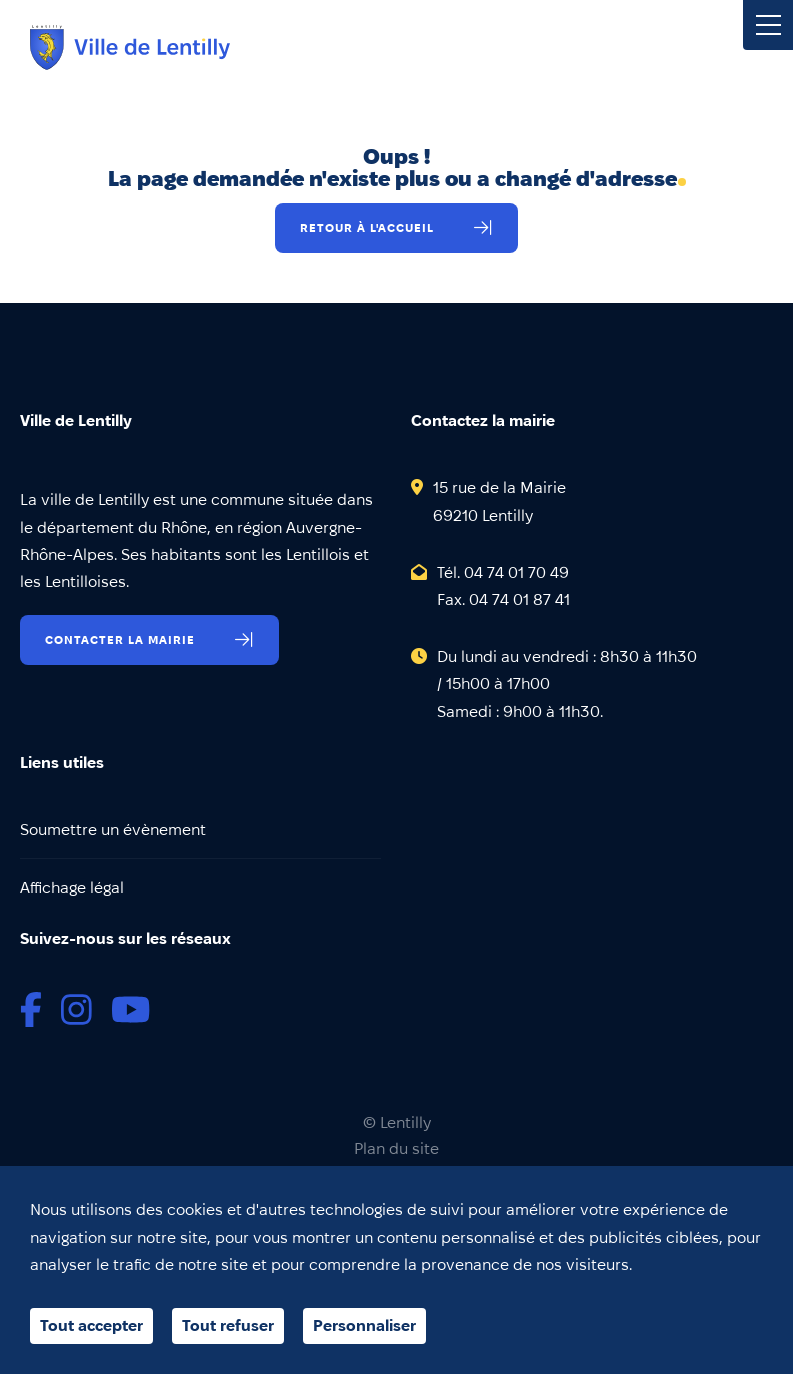 This screenshot has height=1374, width=793. What do you see at coordinates (113, 829) in the screenshot?
I see `Soumettre un évènement` at bounding box center [113, 829].